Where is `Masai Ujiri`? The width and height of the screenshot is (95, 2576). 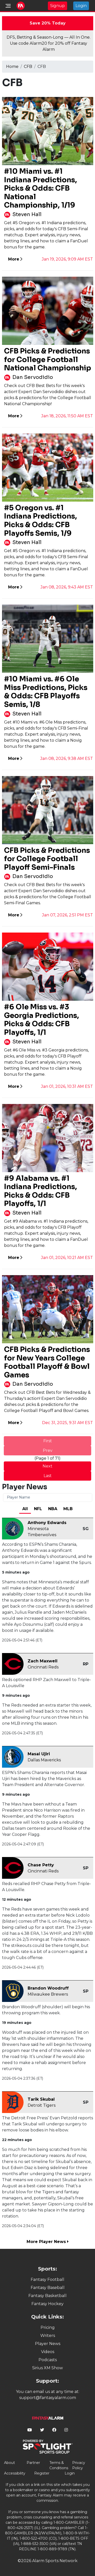
Masai Ujiri is located at coordinates (39, 1753).